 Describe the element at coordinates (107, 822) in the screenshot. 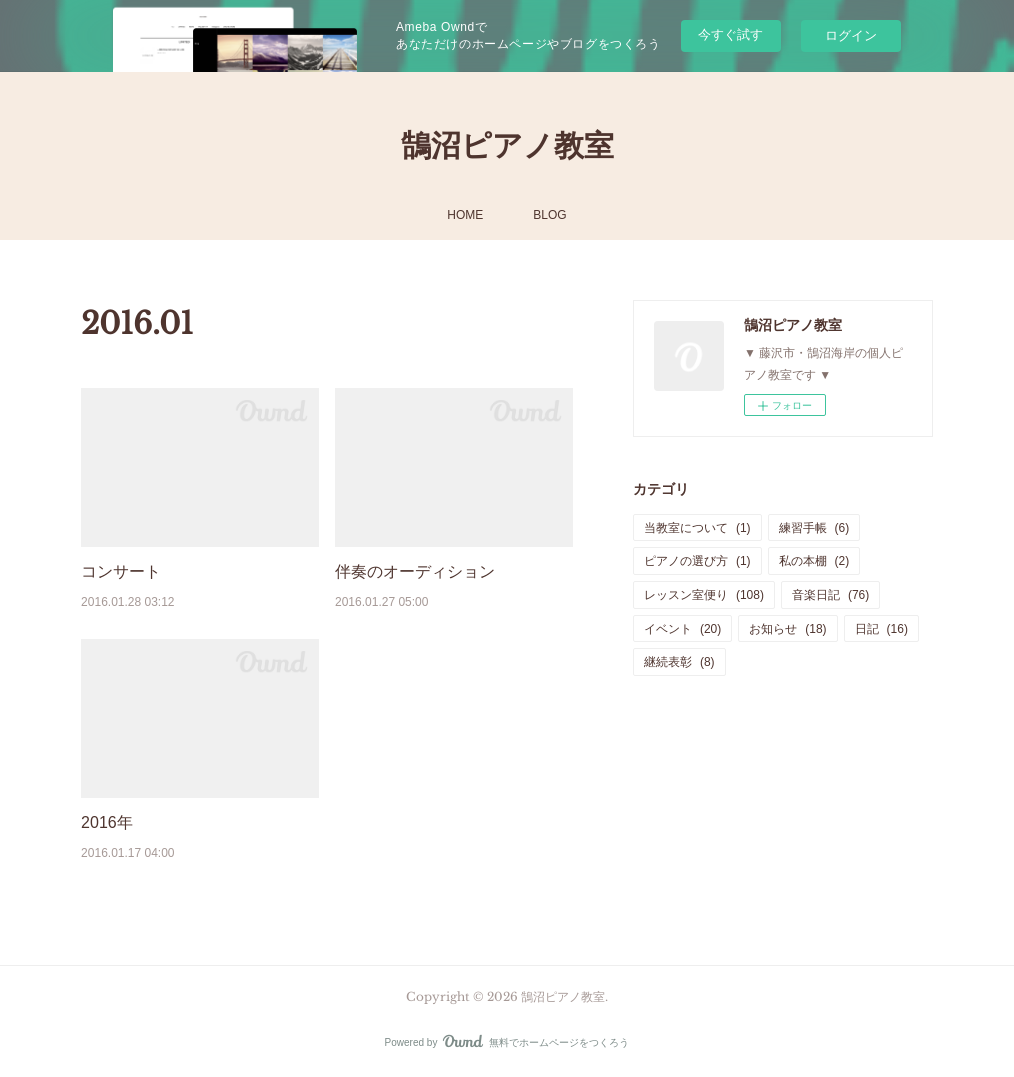

I see `2016年` at that location.